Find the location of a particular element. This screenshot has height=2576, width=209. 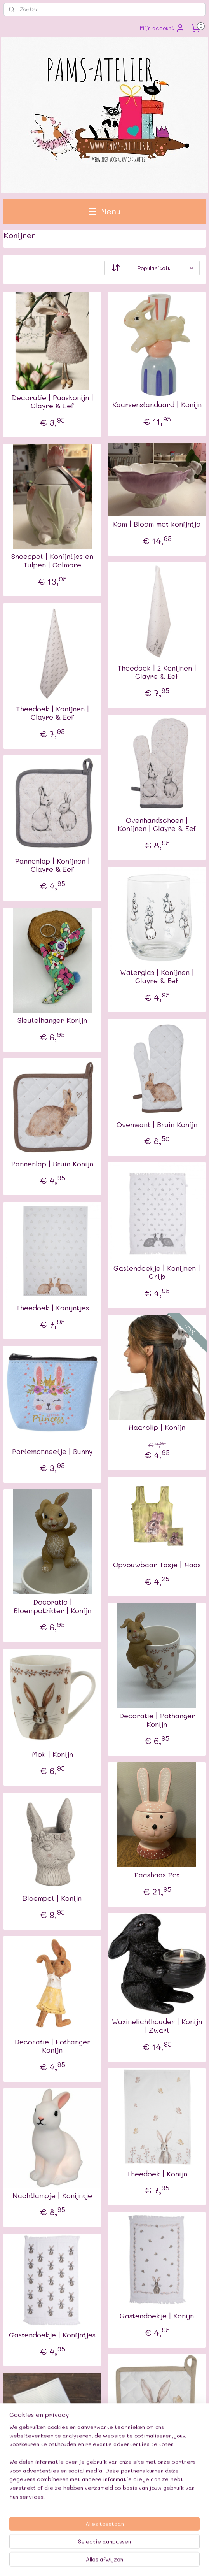

Decoratie | Paaskonijn | Clayre & Eef is located at coordinates (52, 401).